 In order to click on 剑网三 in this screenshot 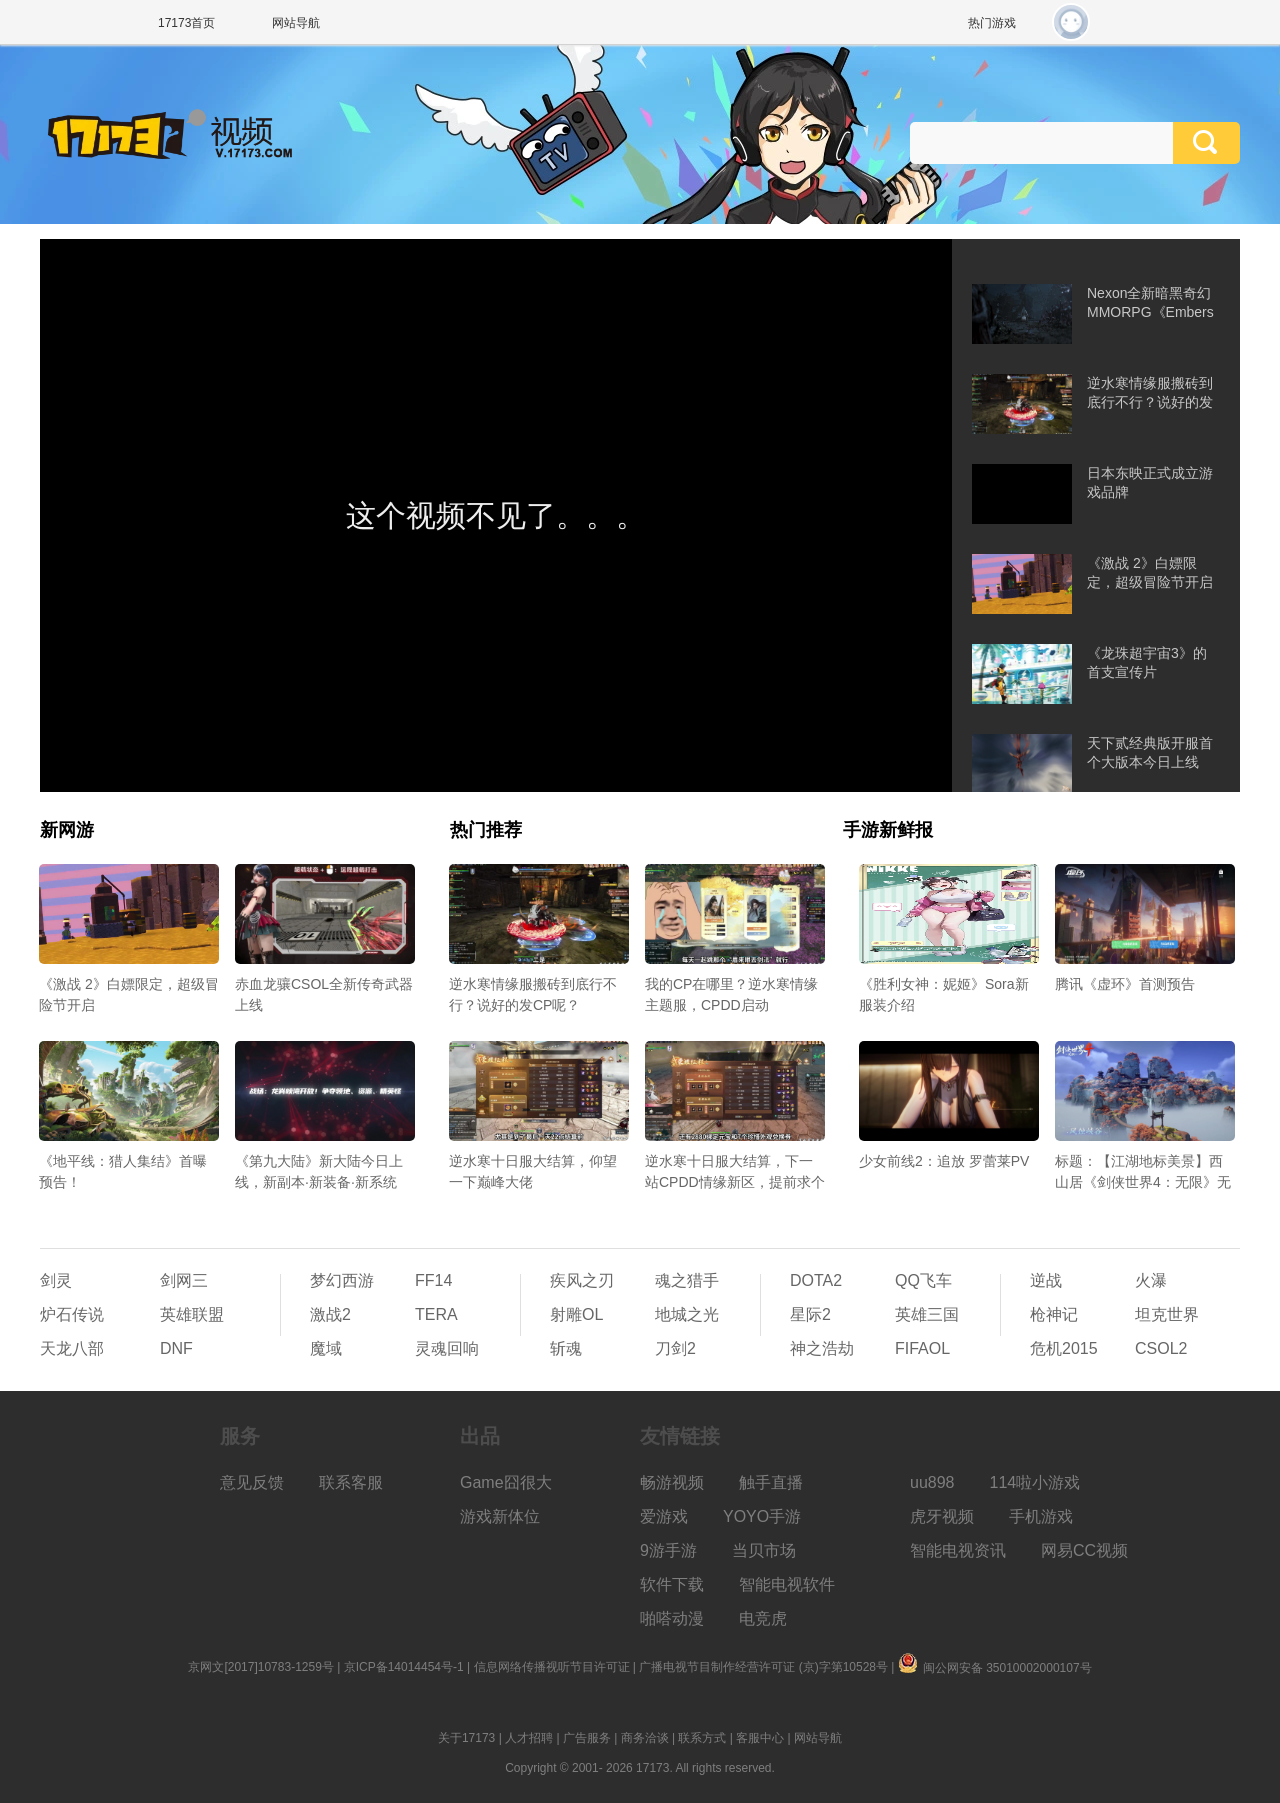, I will do `click(184, 1280)`.